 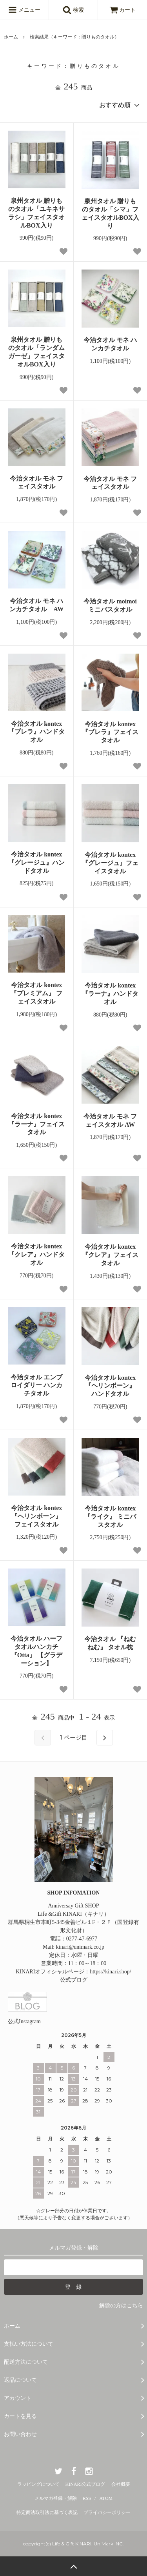 I want to click on 今治タオル kontex 『ライク』 ミニバスタオル, so click(x=110, y=1516).